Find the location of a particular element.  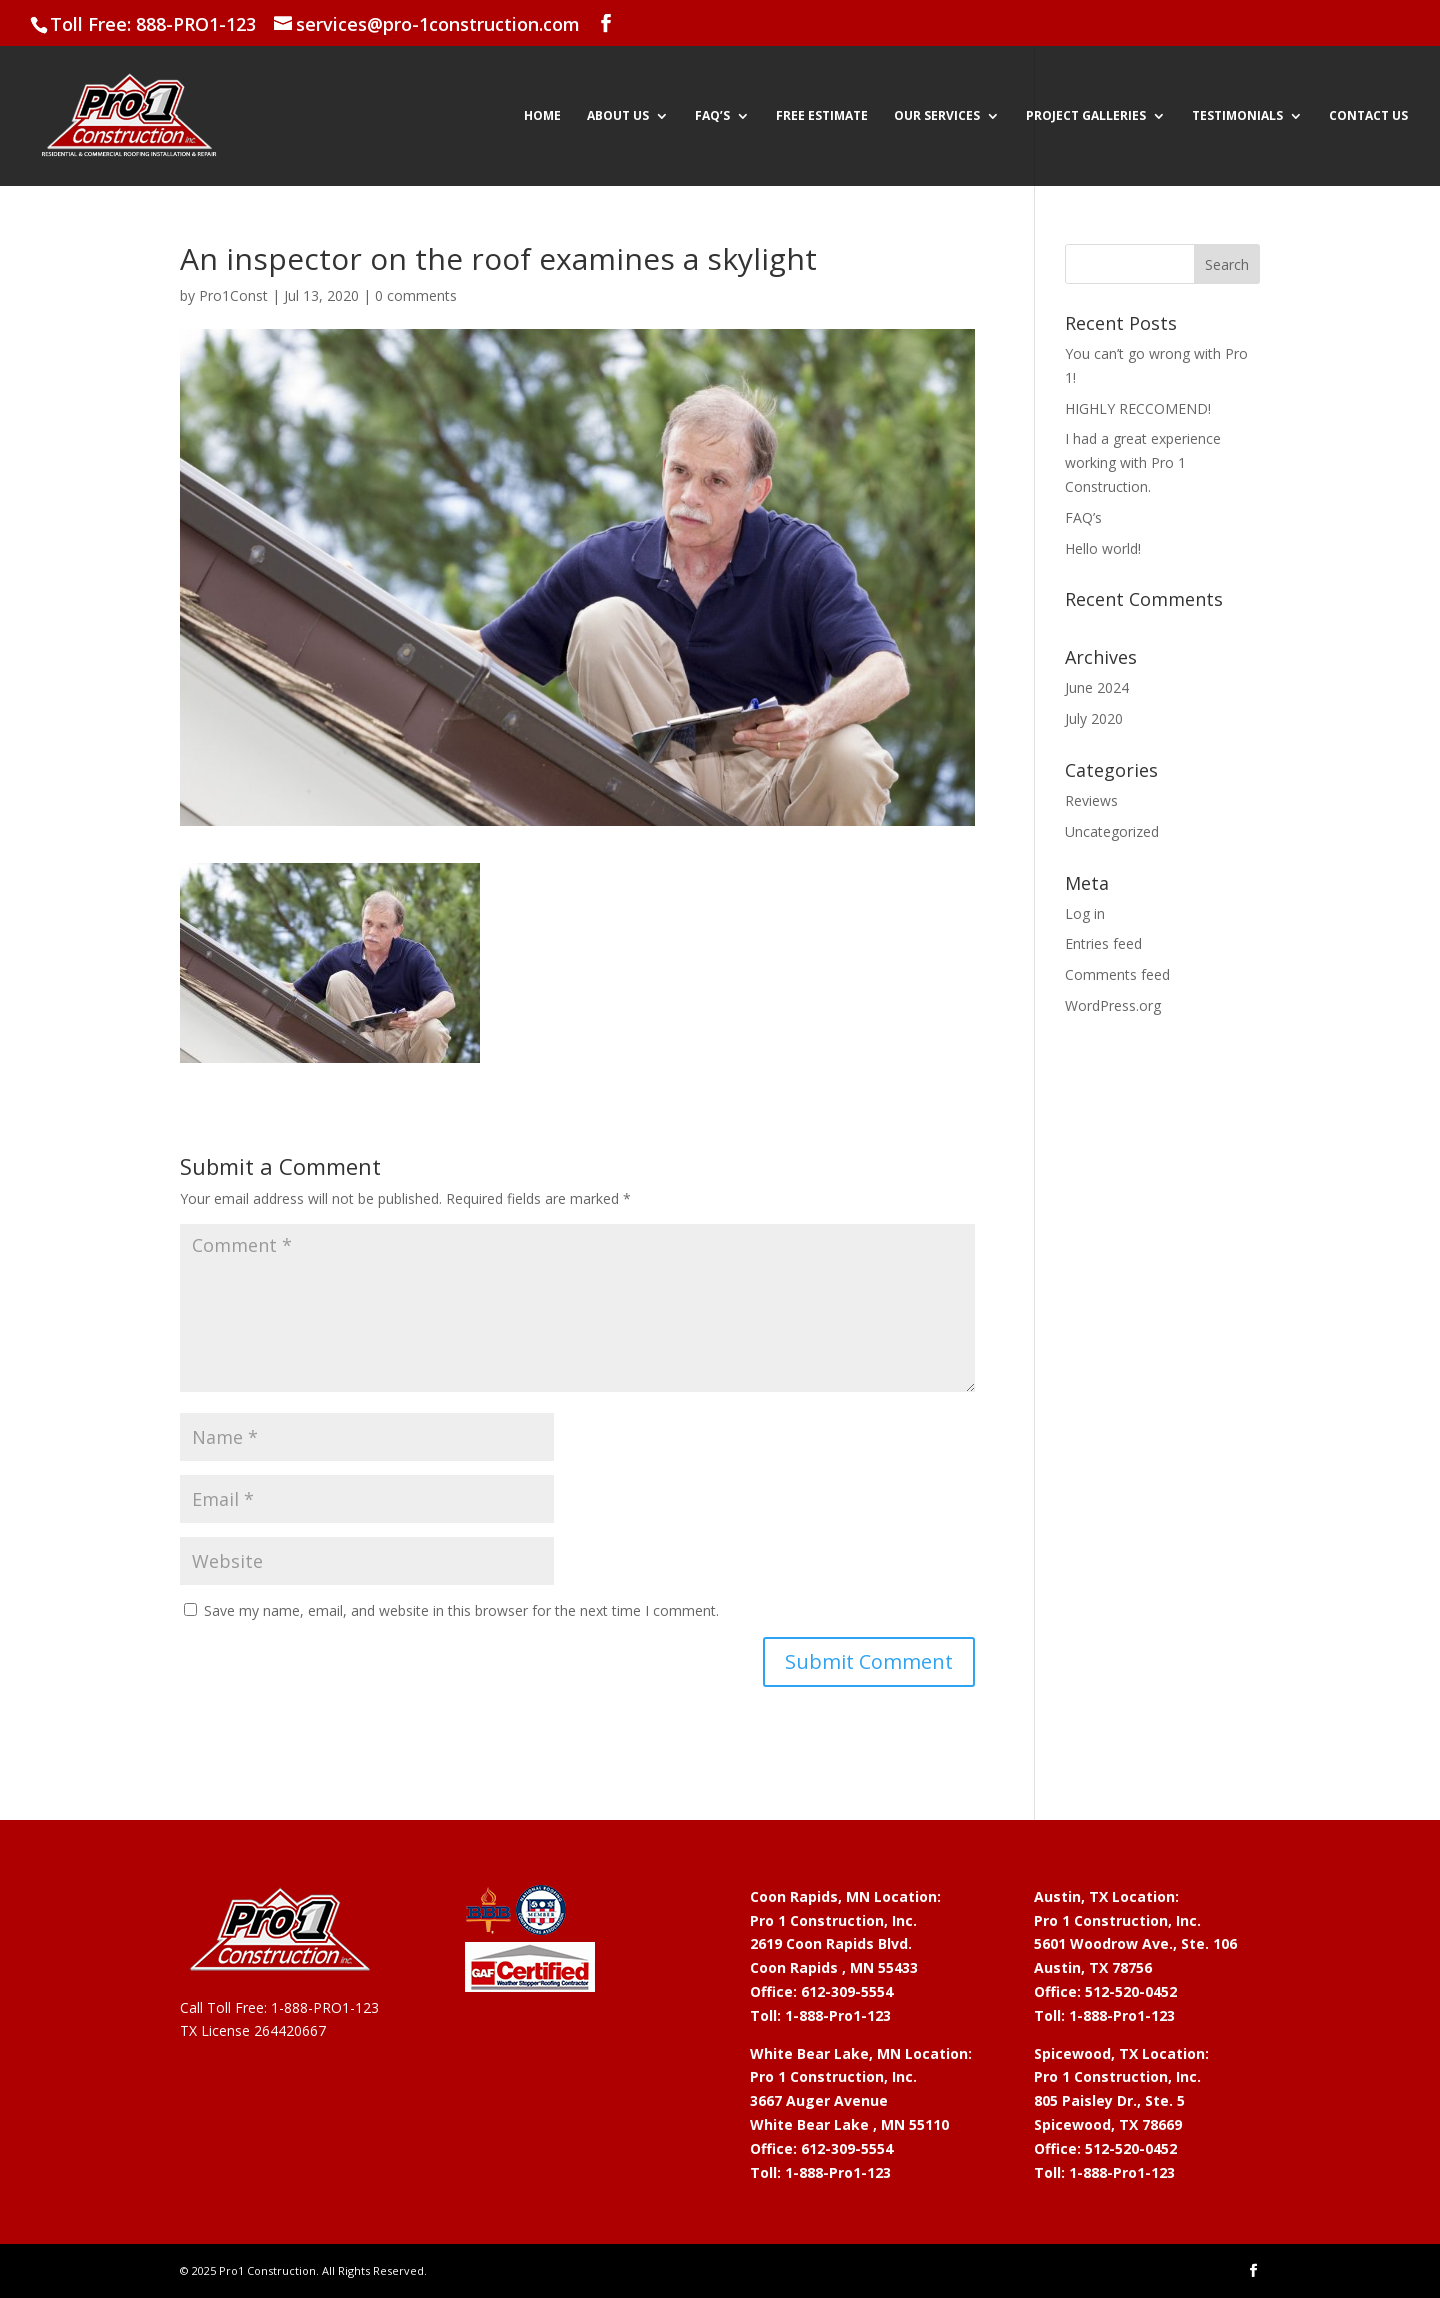

I had a great experience working with Pro 1 Construction. is located at coordinates (1143, 462).